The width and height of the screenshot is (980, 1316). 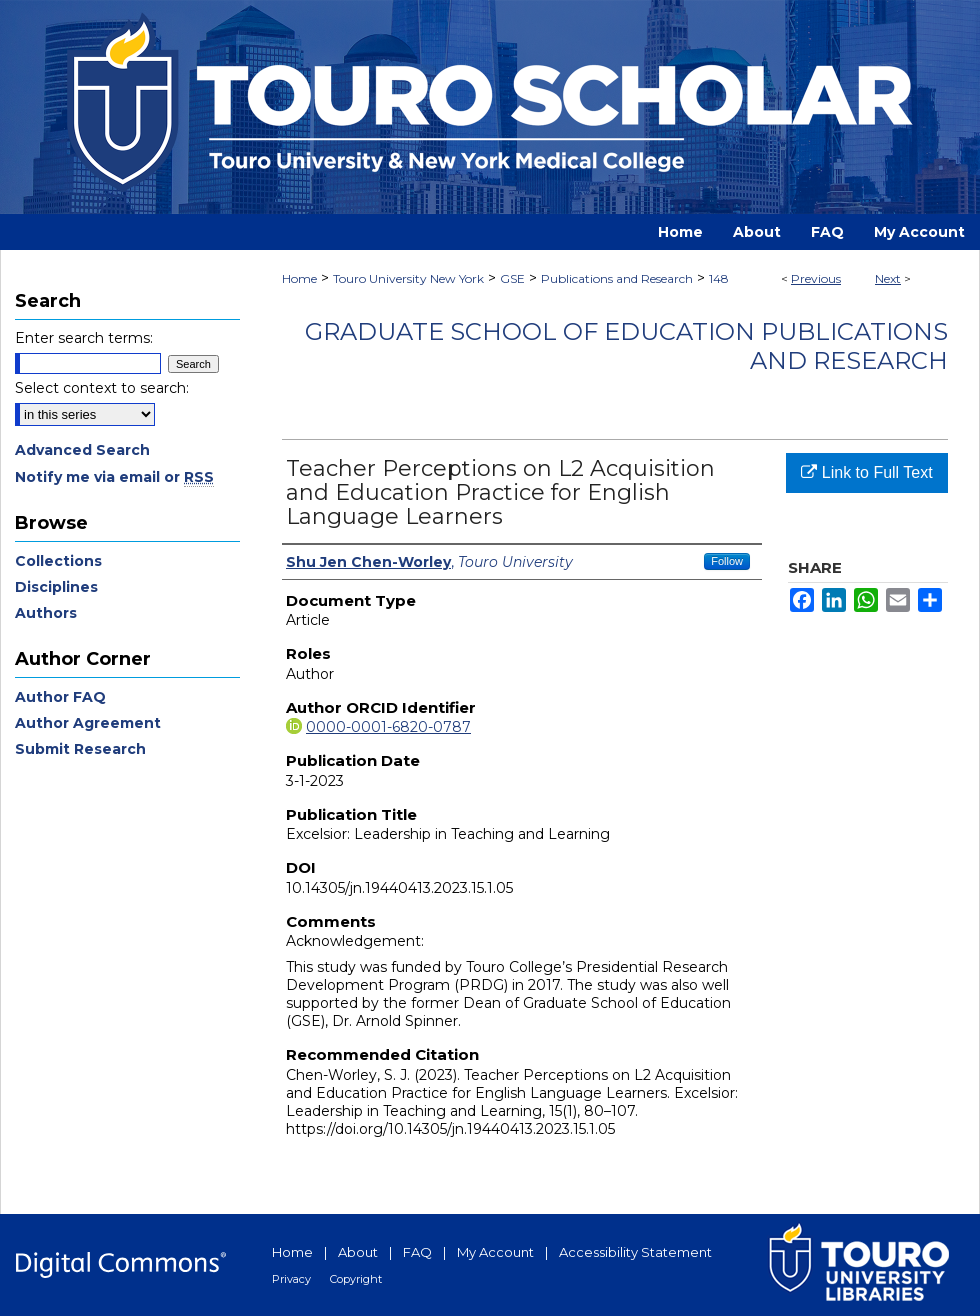 What do you see at coordinates (495, 1252) in the screenshot?
I see `My Account` at bounding box center [495, 1252].